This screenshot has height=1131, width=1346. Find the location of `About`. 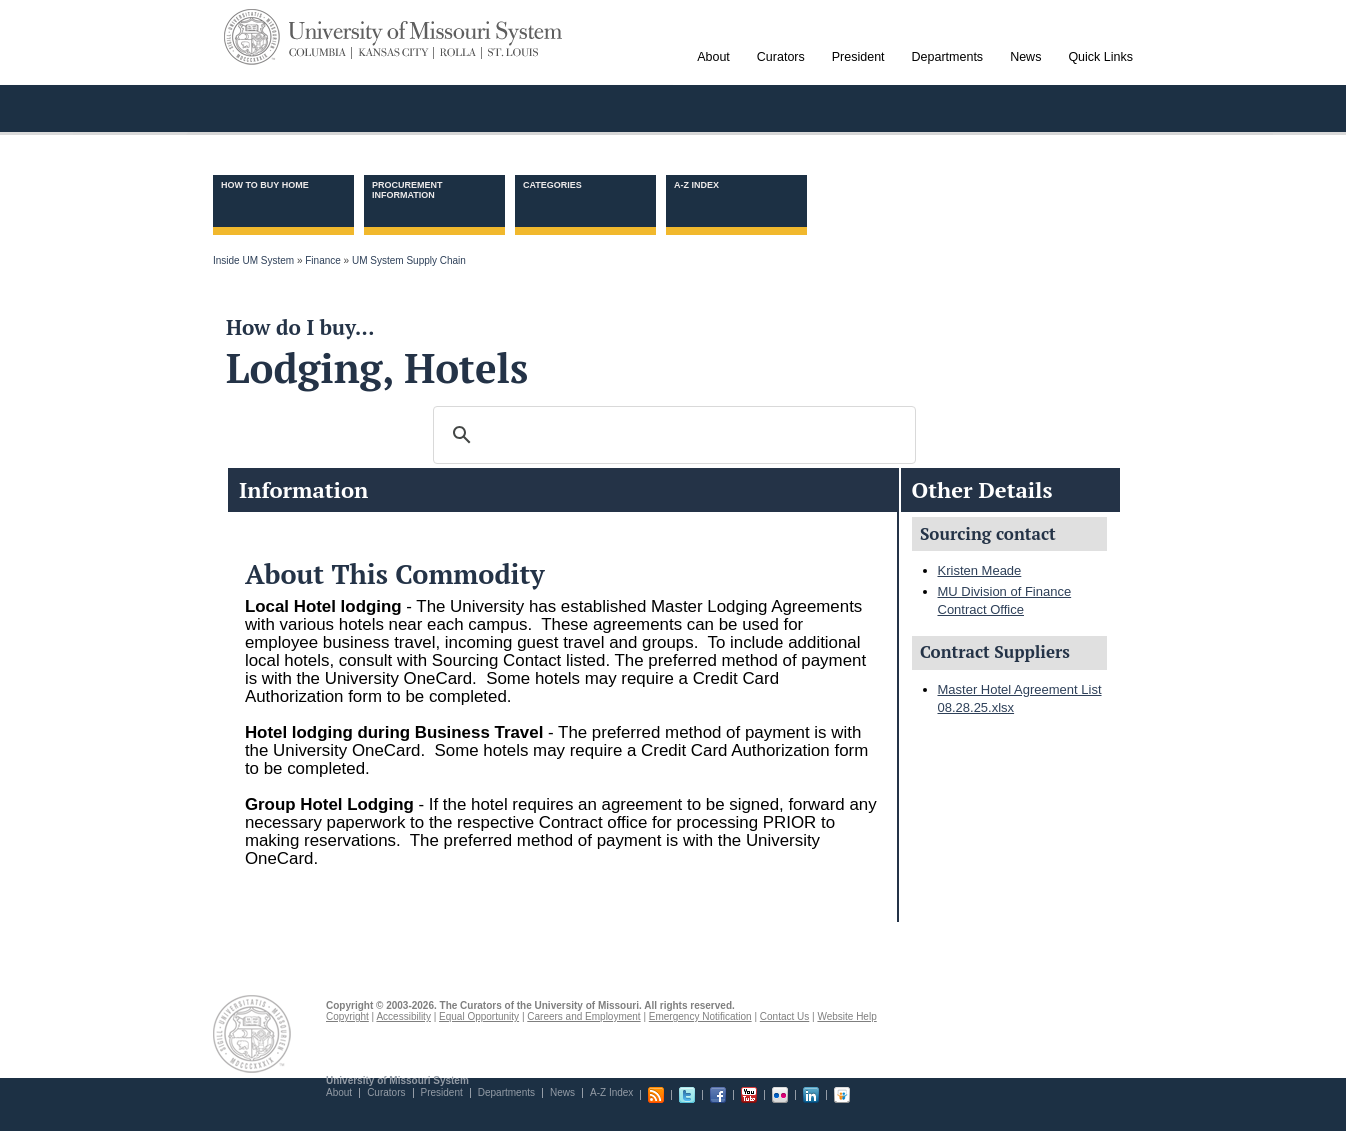

About is located at coordinates (339, 1092).